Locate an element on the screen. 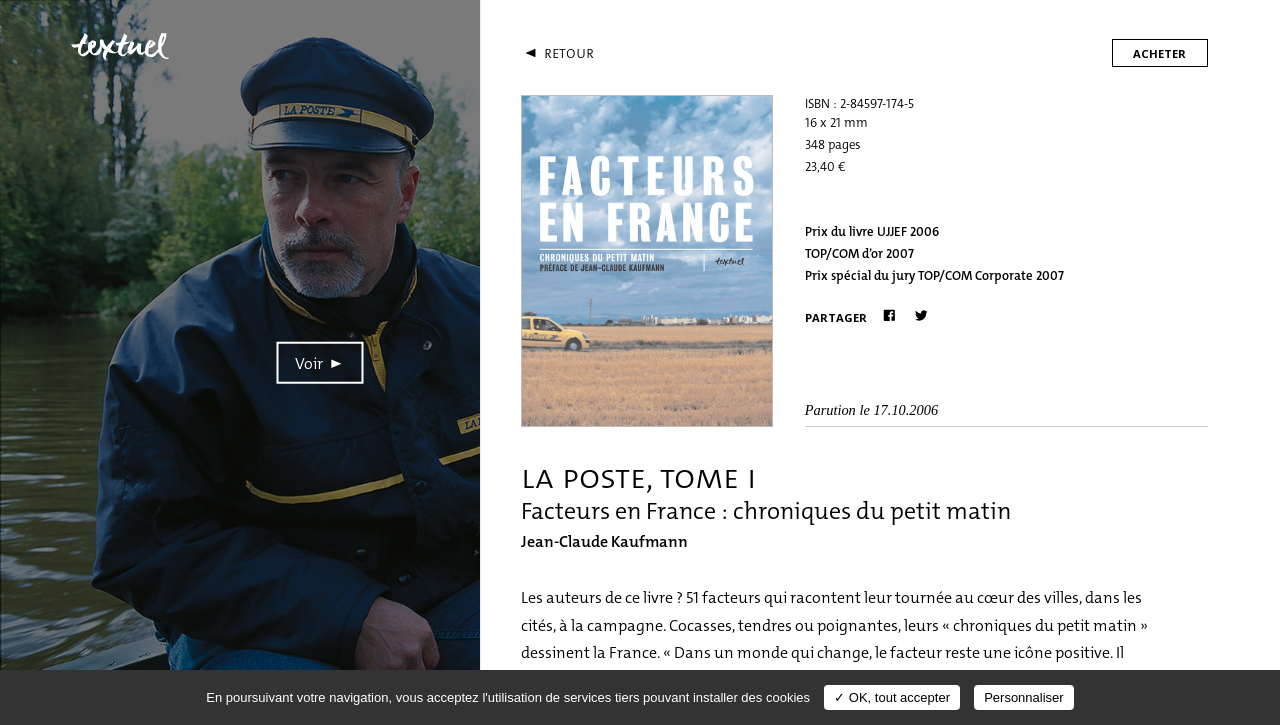 This screenshot has width=1280, height=725. Personnaliser is located at coordinates (1024, 697).